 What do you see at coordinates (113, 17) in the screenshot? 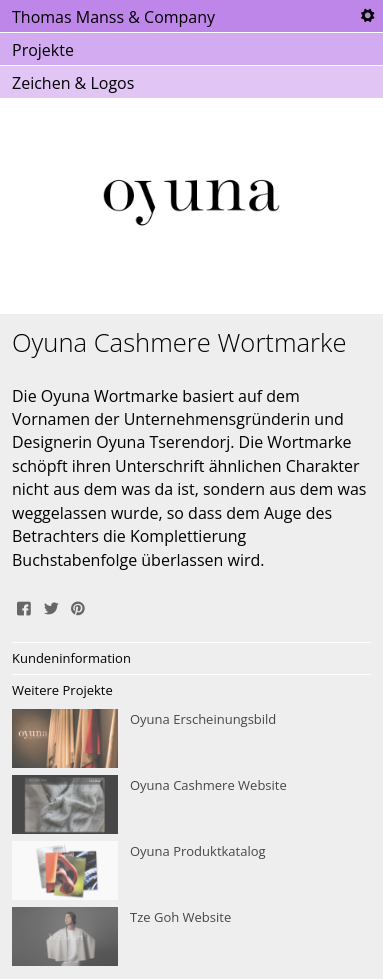
I see `Thomas Manss & Company` at bounding box center [113, 17].